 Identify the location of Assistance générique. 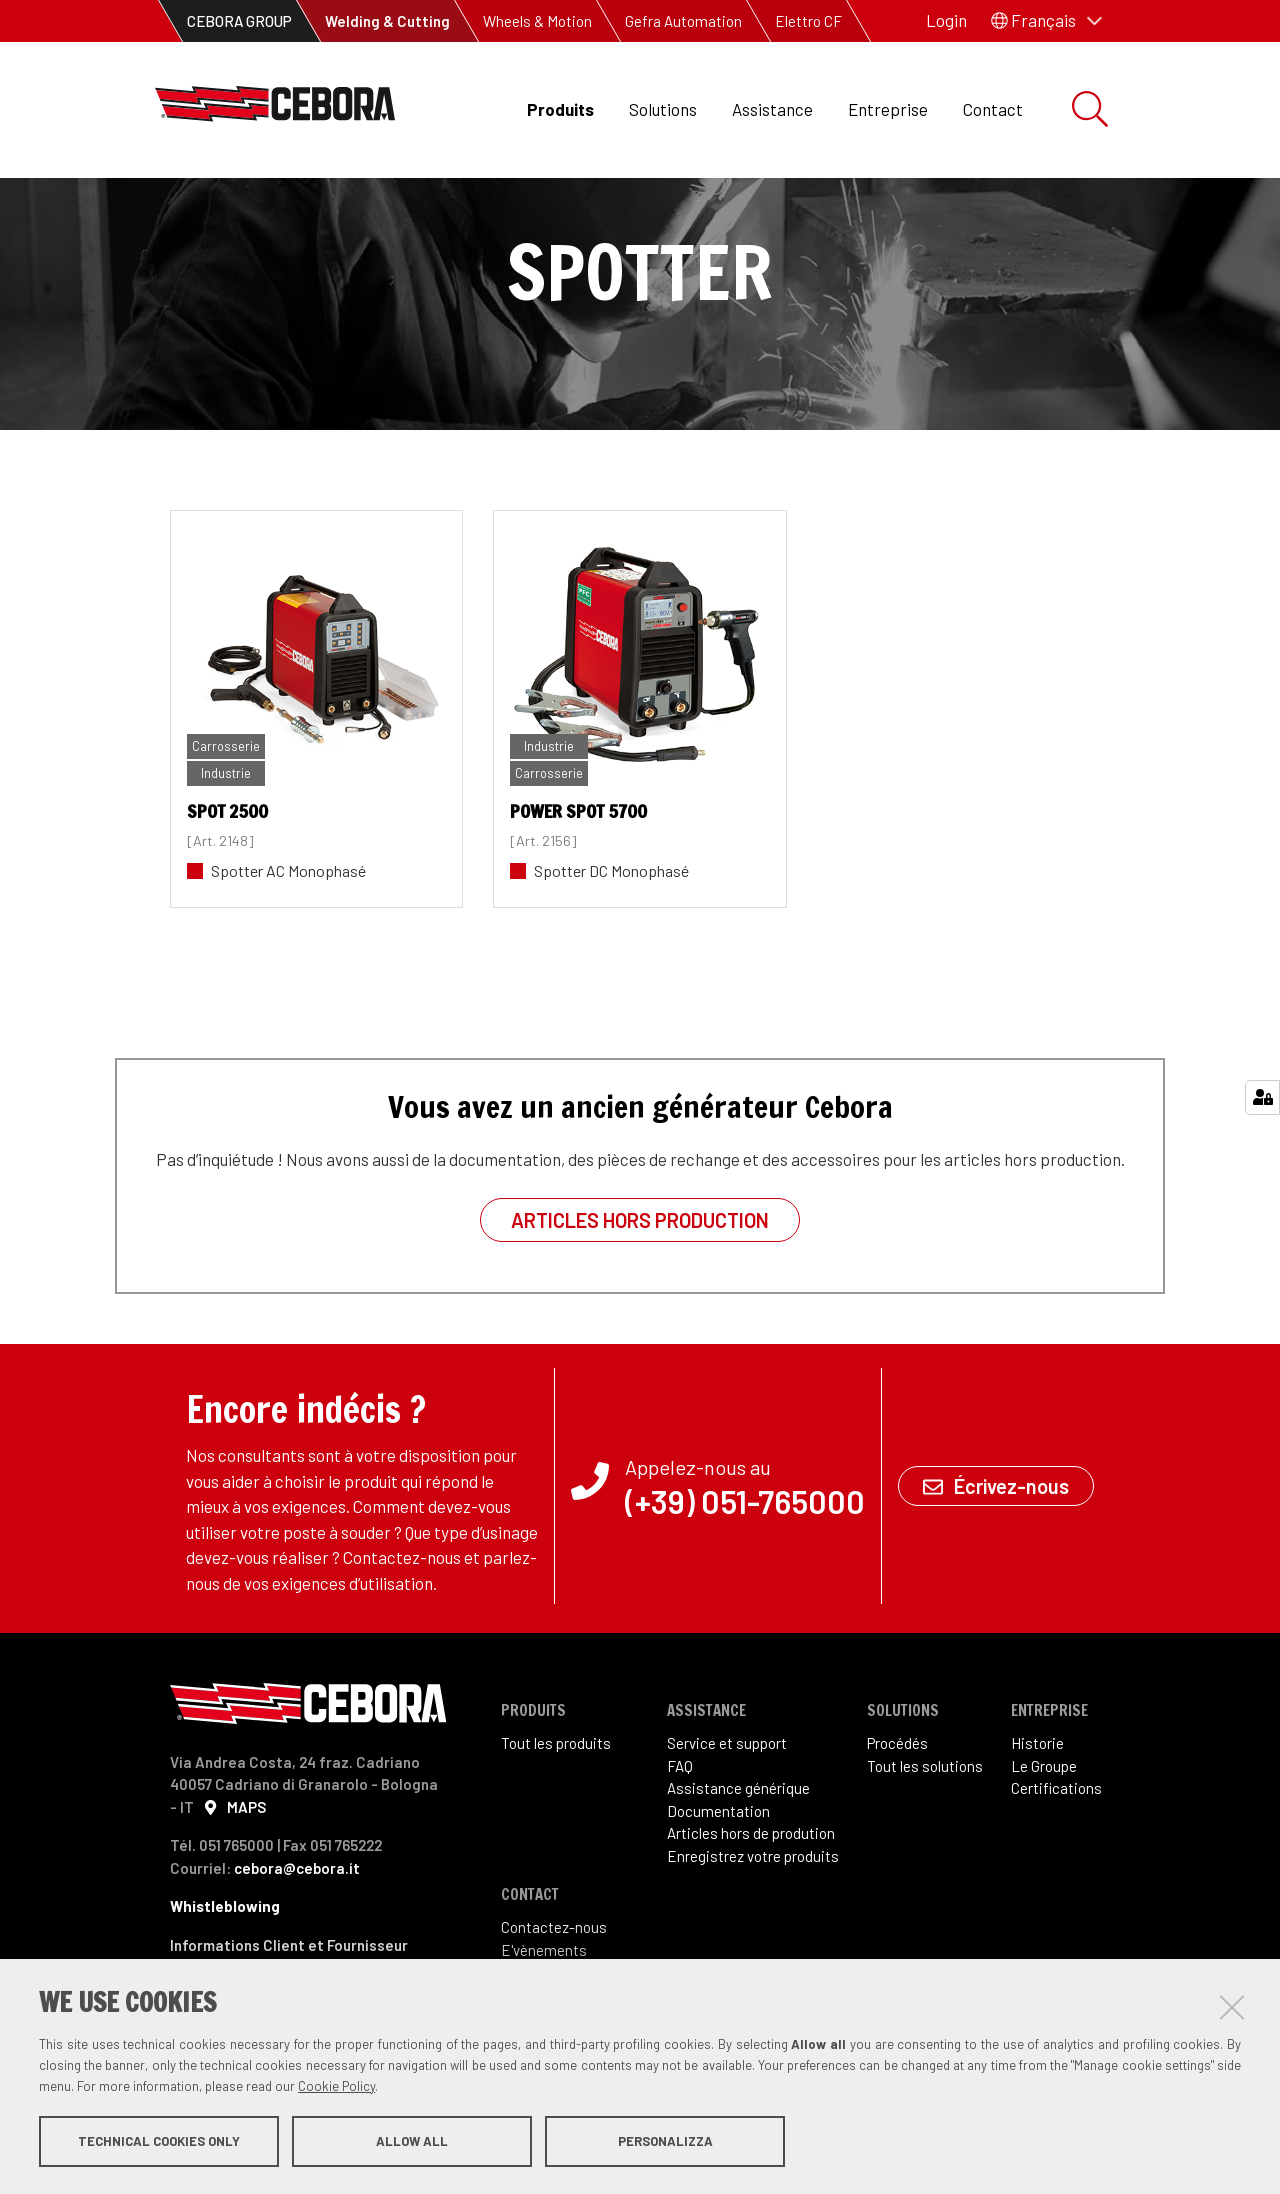
(738, 1855).